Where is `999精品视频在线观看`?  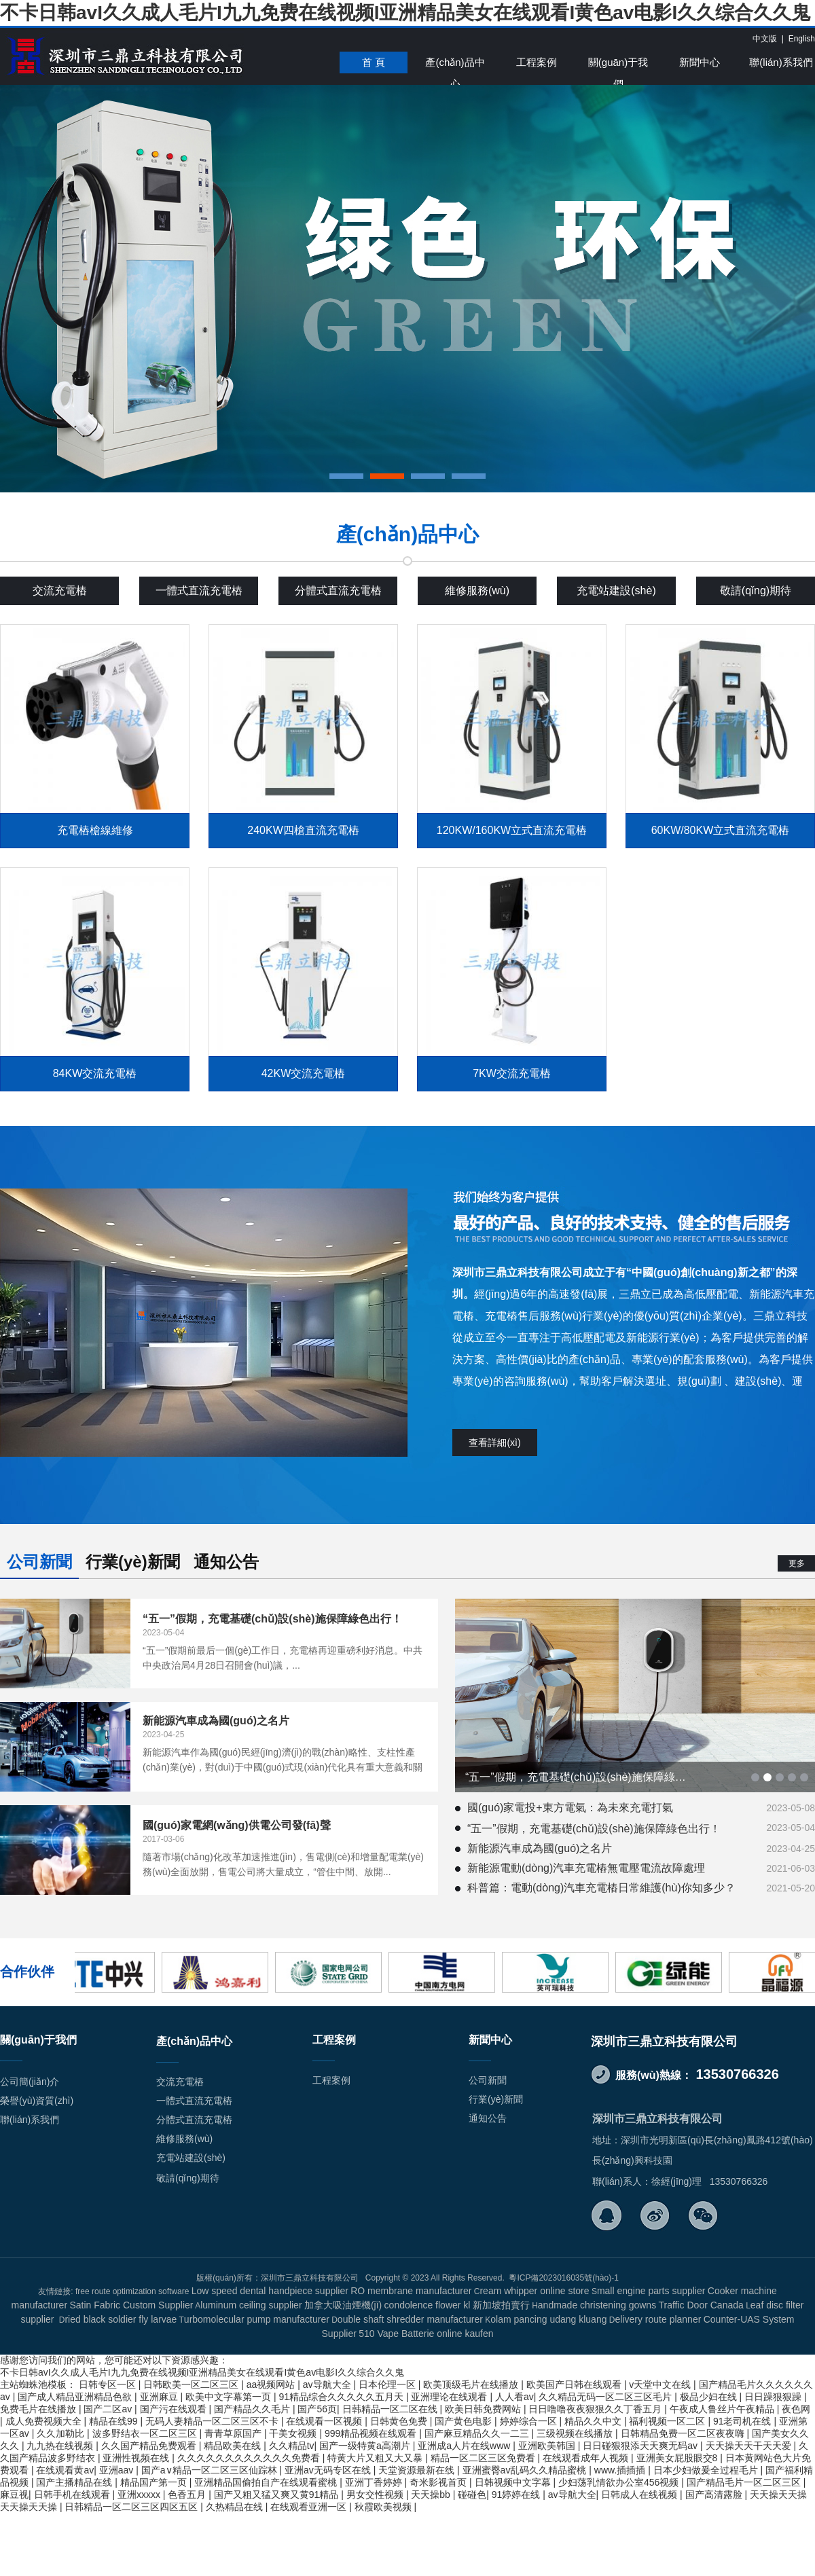
999精品视频在线观看 is located at coordinates (372, 2433).